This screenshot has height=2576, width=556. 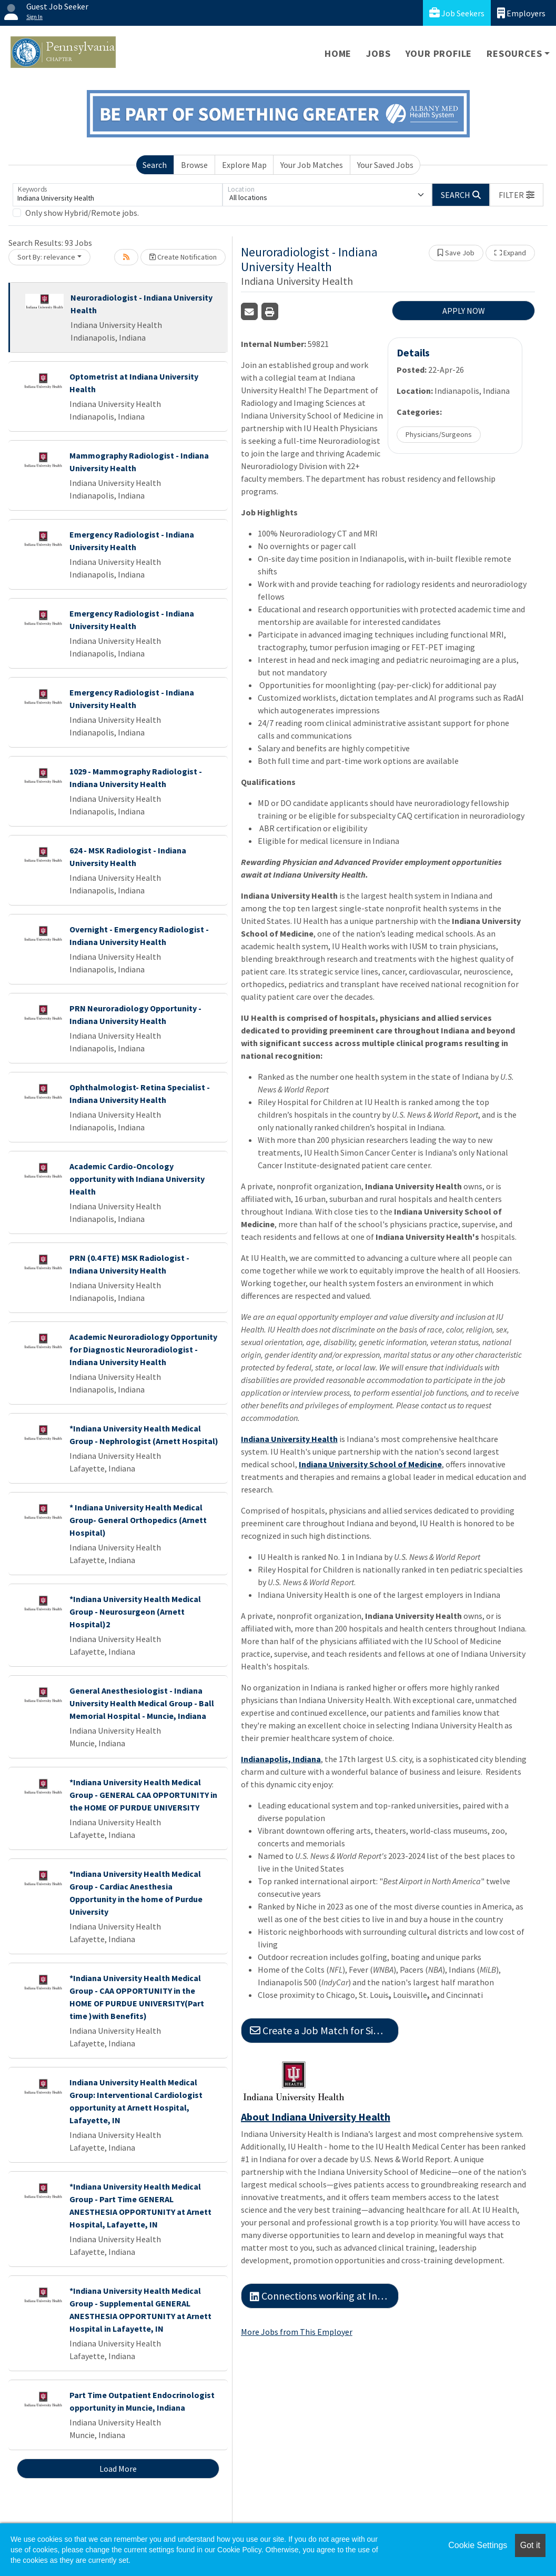 I want to click on Your Profile, so click(x=439, y=53).